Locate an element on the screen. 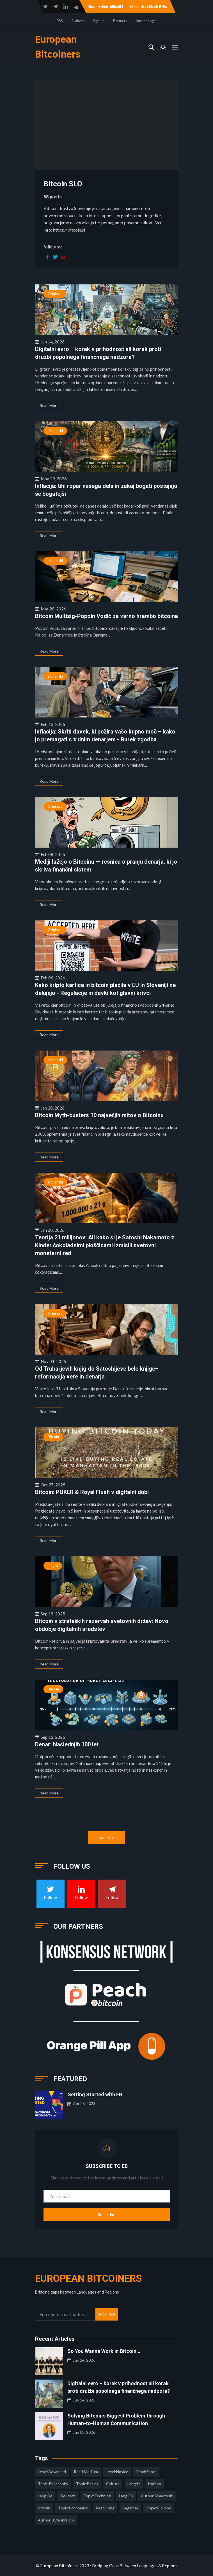 Image resolution: width=213 pixels, height=2576 pixels. Getting Started with EB is located at coordinates (94, 2094).